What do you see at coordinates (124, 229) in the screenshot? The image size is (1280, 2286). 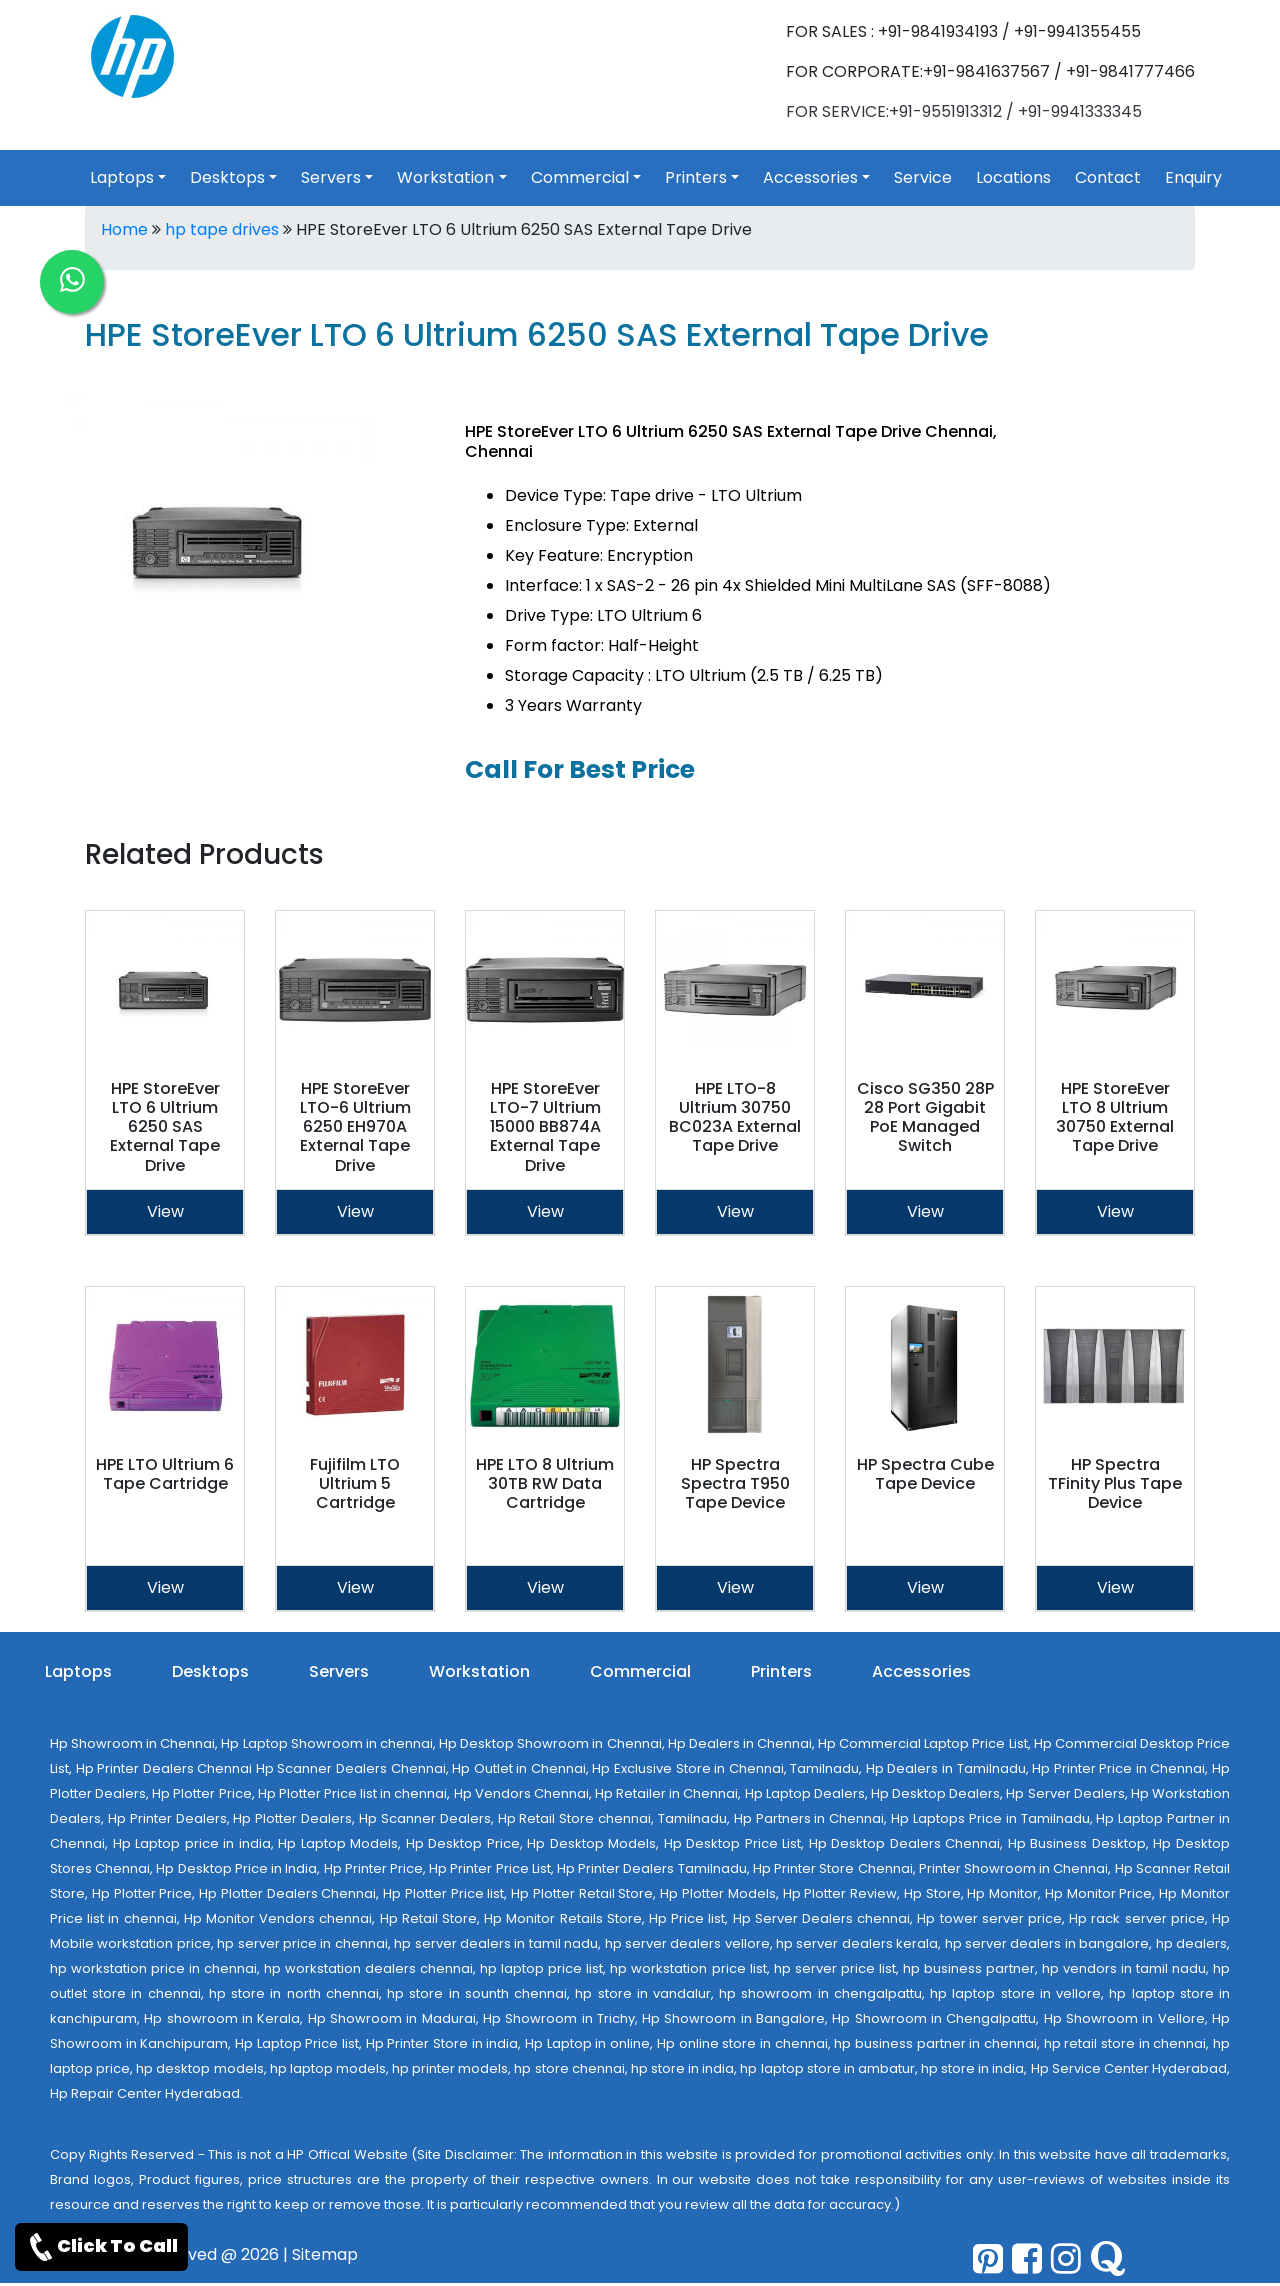 I see `Home` at bounding box center [124, 229].